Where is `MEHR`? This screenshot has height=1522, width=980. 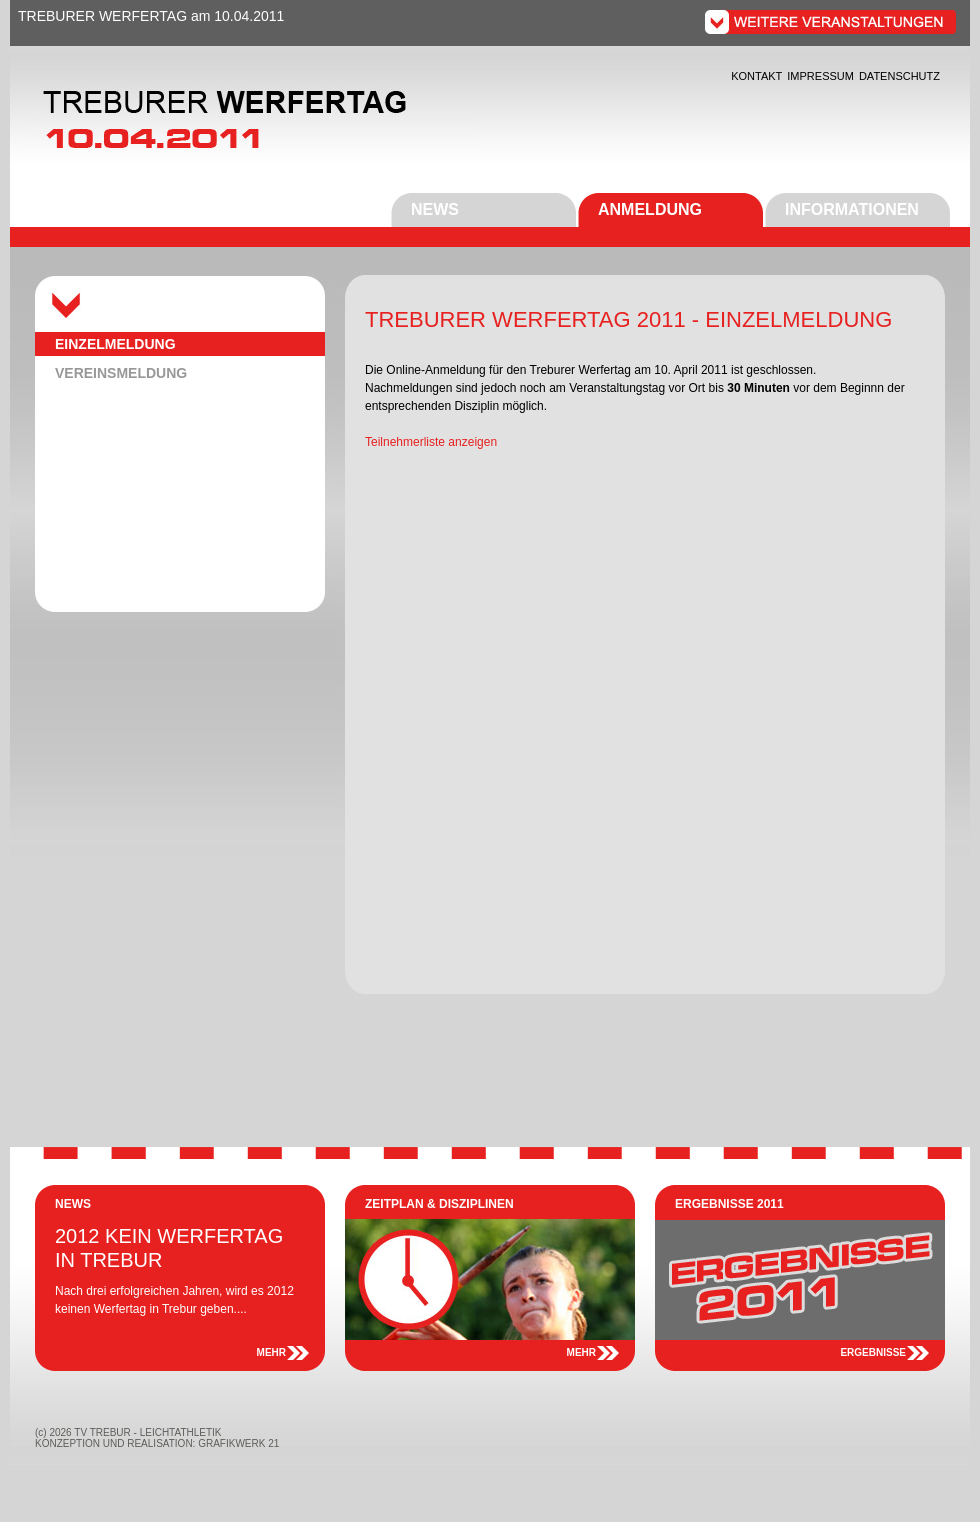
MEHR is located at coordinates (271, 1352).